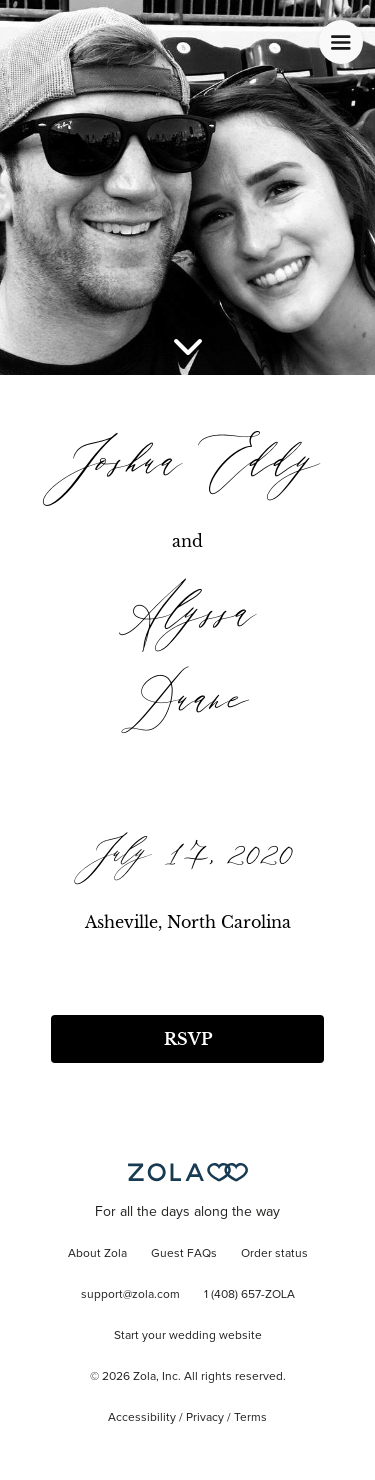 The image size is (375, 1480). Describe the element at coordinates (142, 1418) in the screenshot. I see `Accessibility` at that location.